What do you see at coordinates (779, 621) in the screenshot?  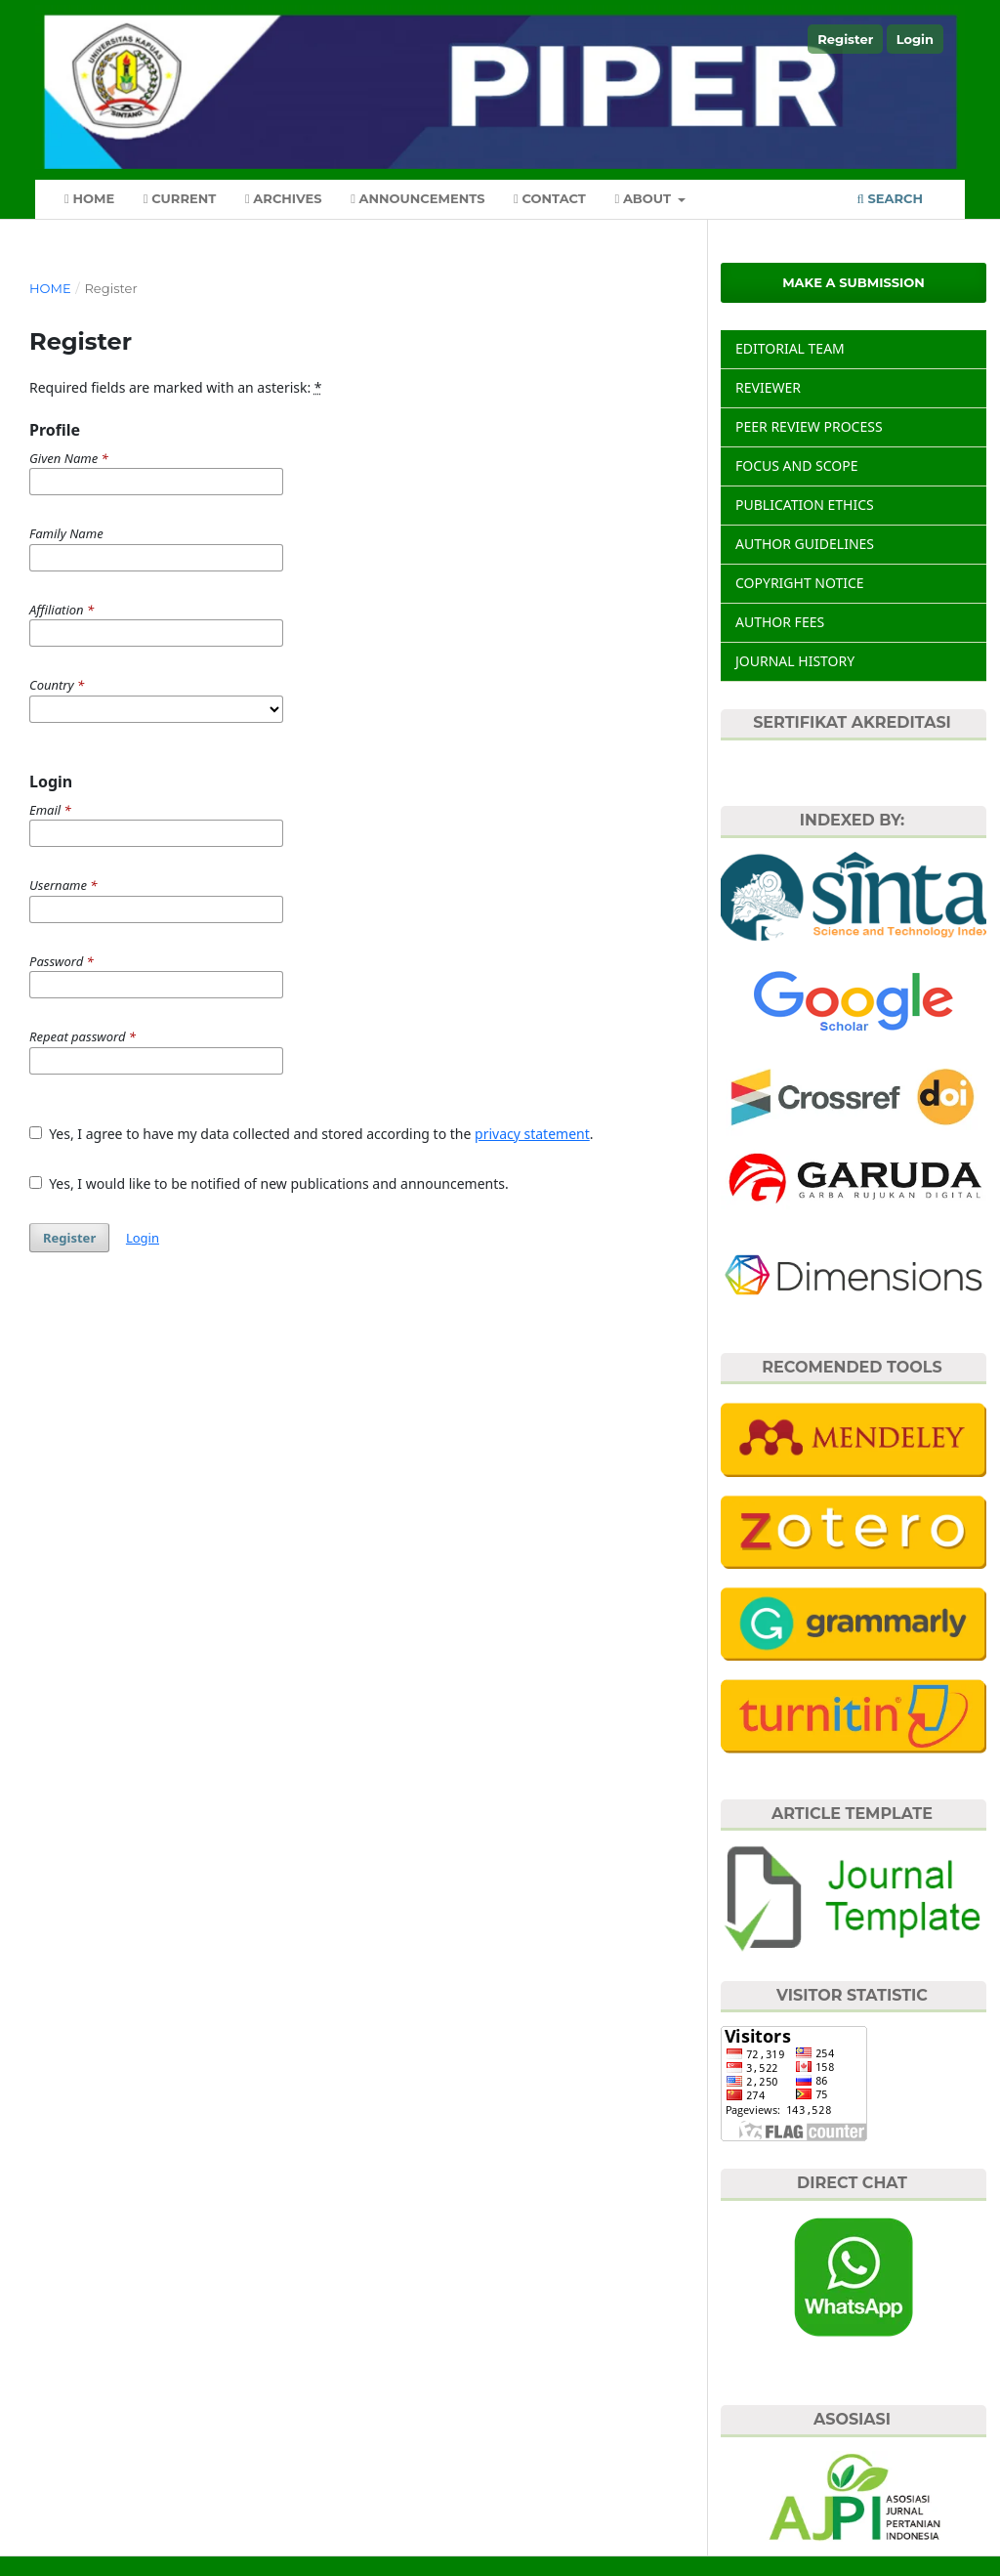 I see `AUTHOR FEES` at bounding box center [779, 621].